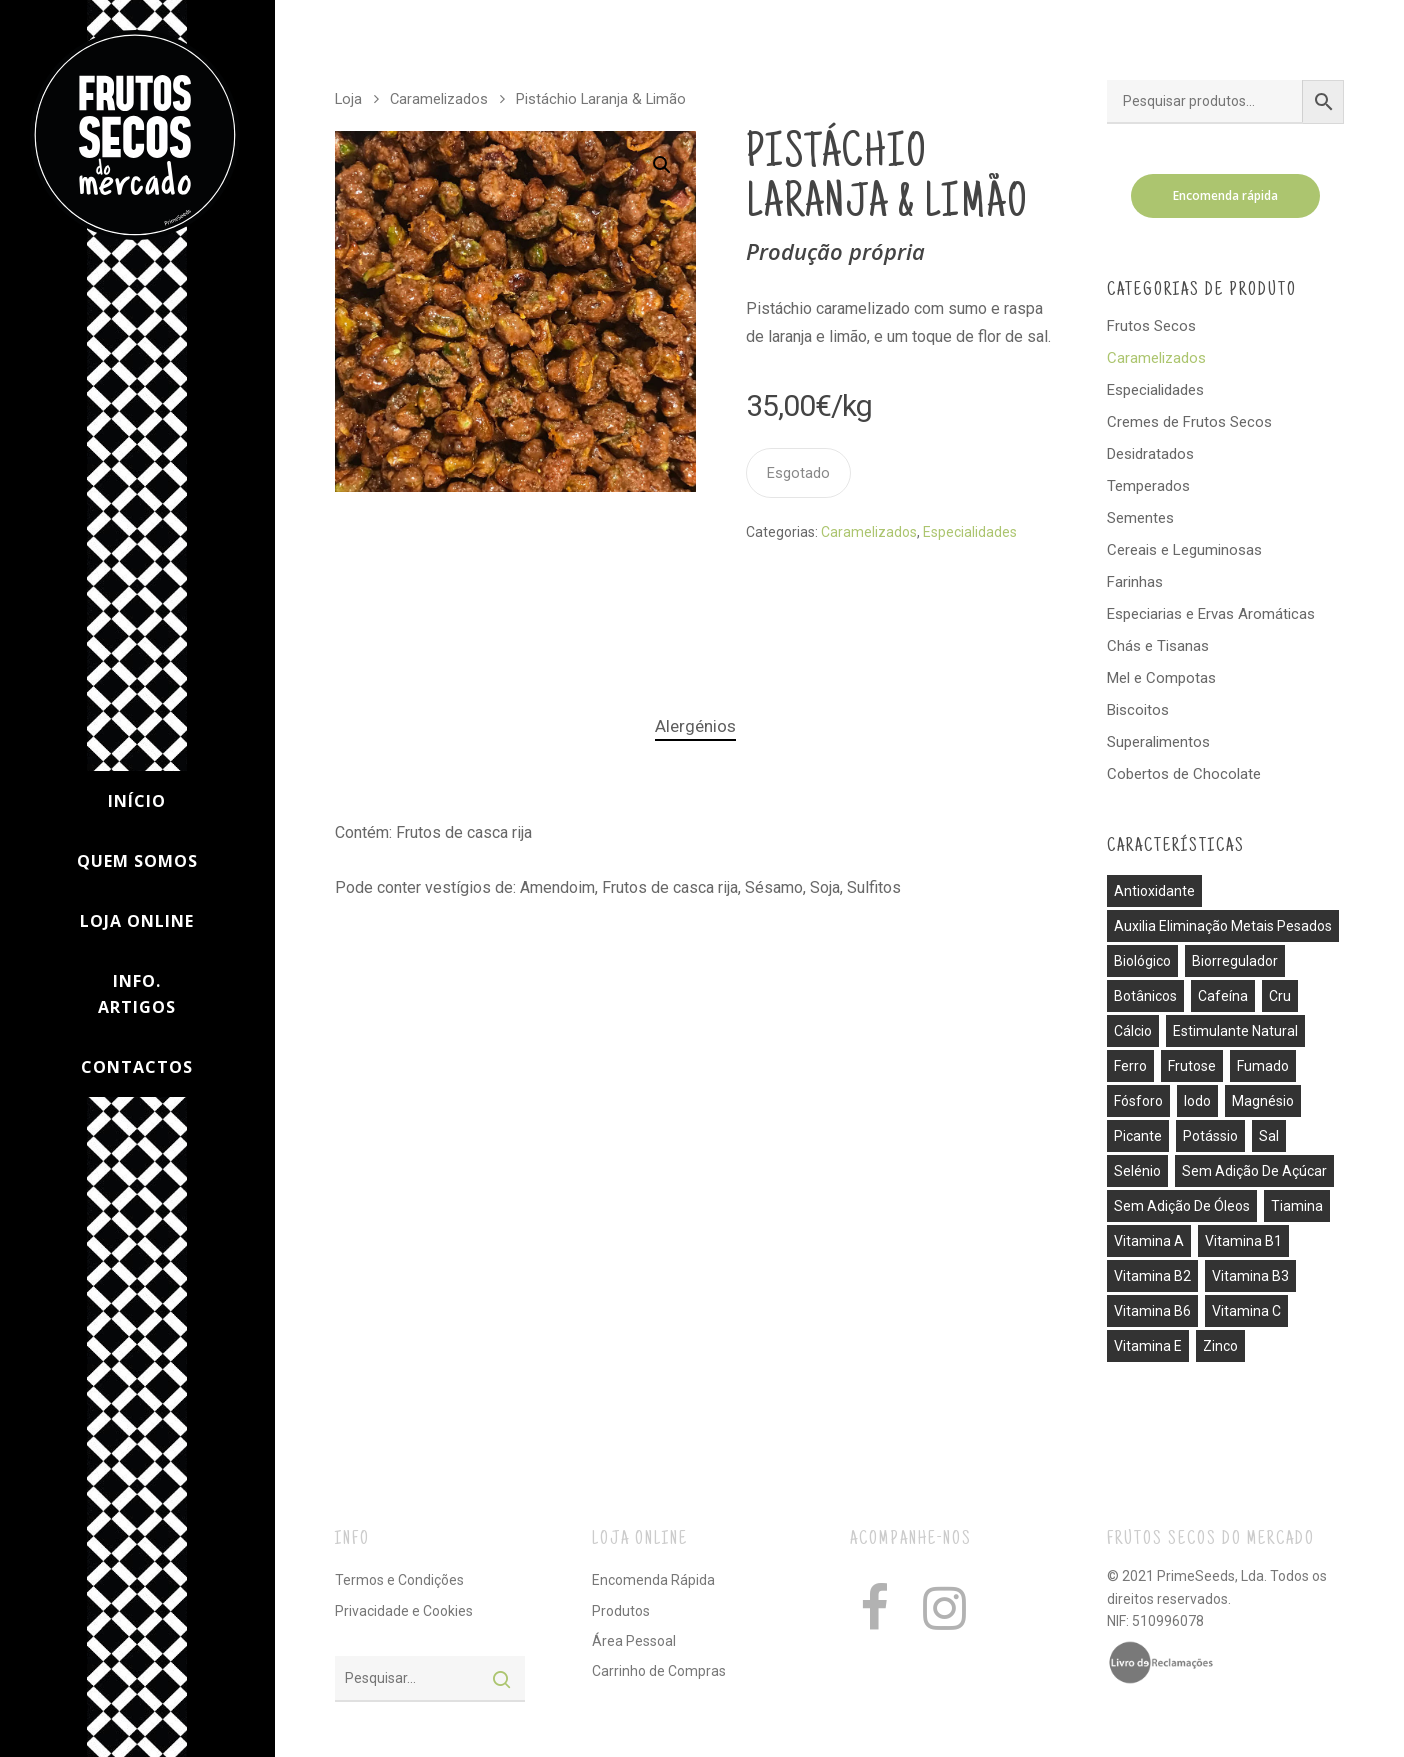 The height and width of the screenshot is (1757, 1404). I want to click on sem adição de óleos [sem adição de óleos (4 produtos)], so click(1182, 1206).